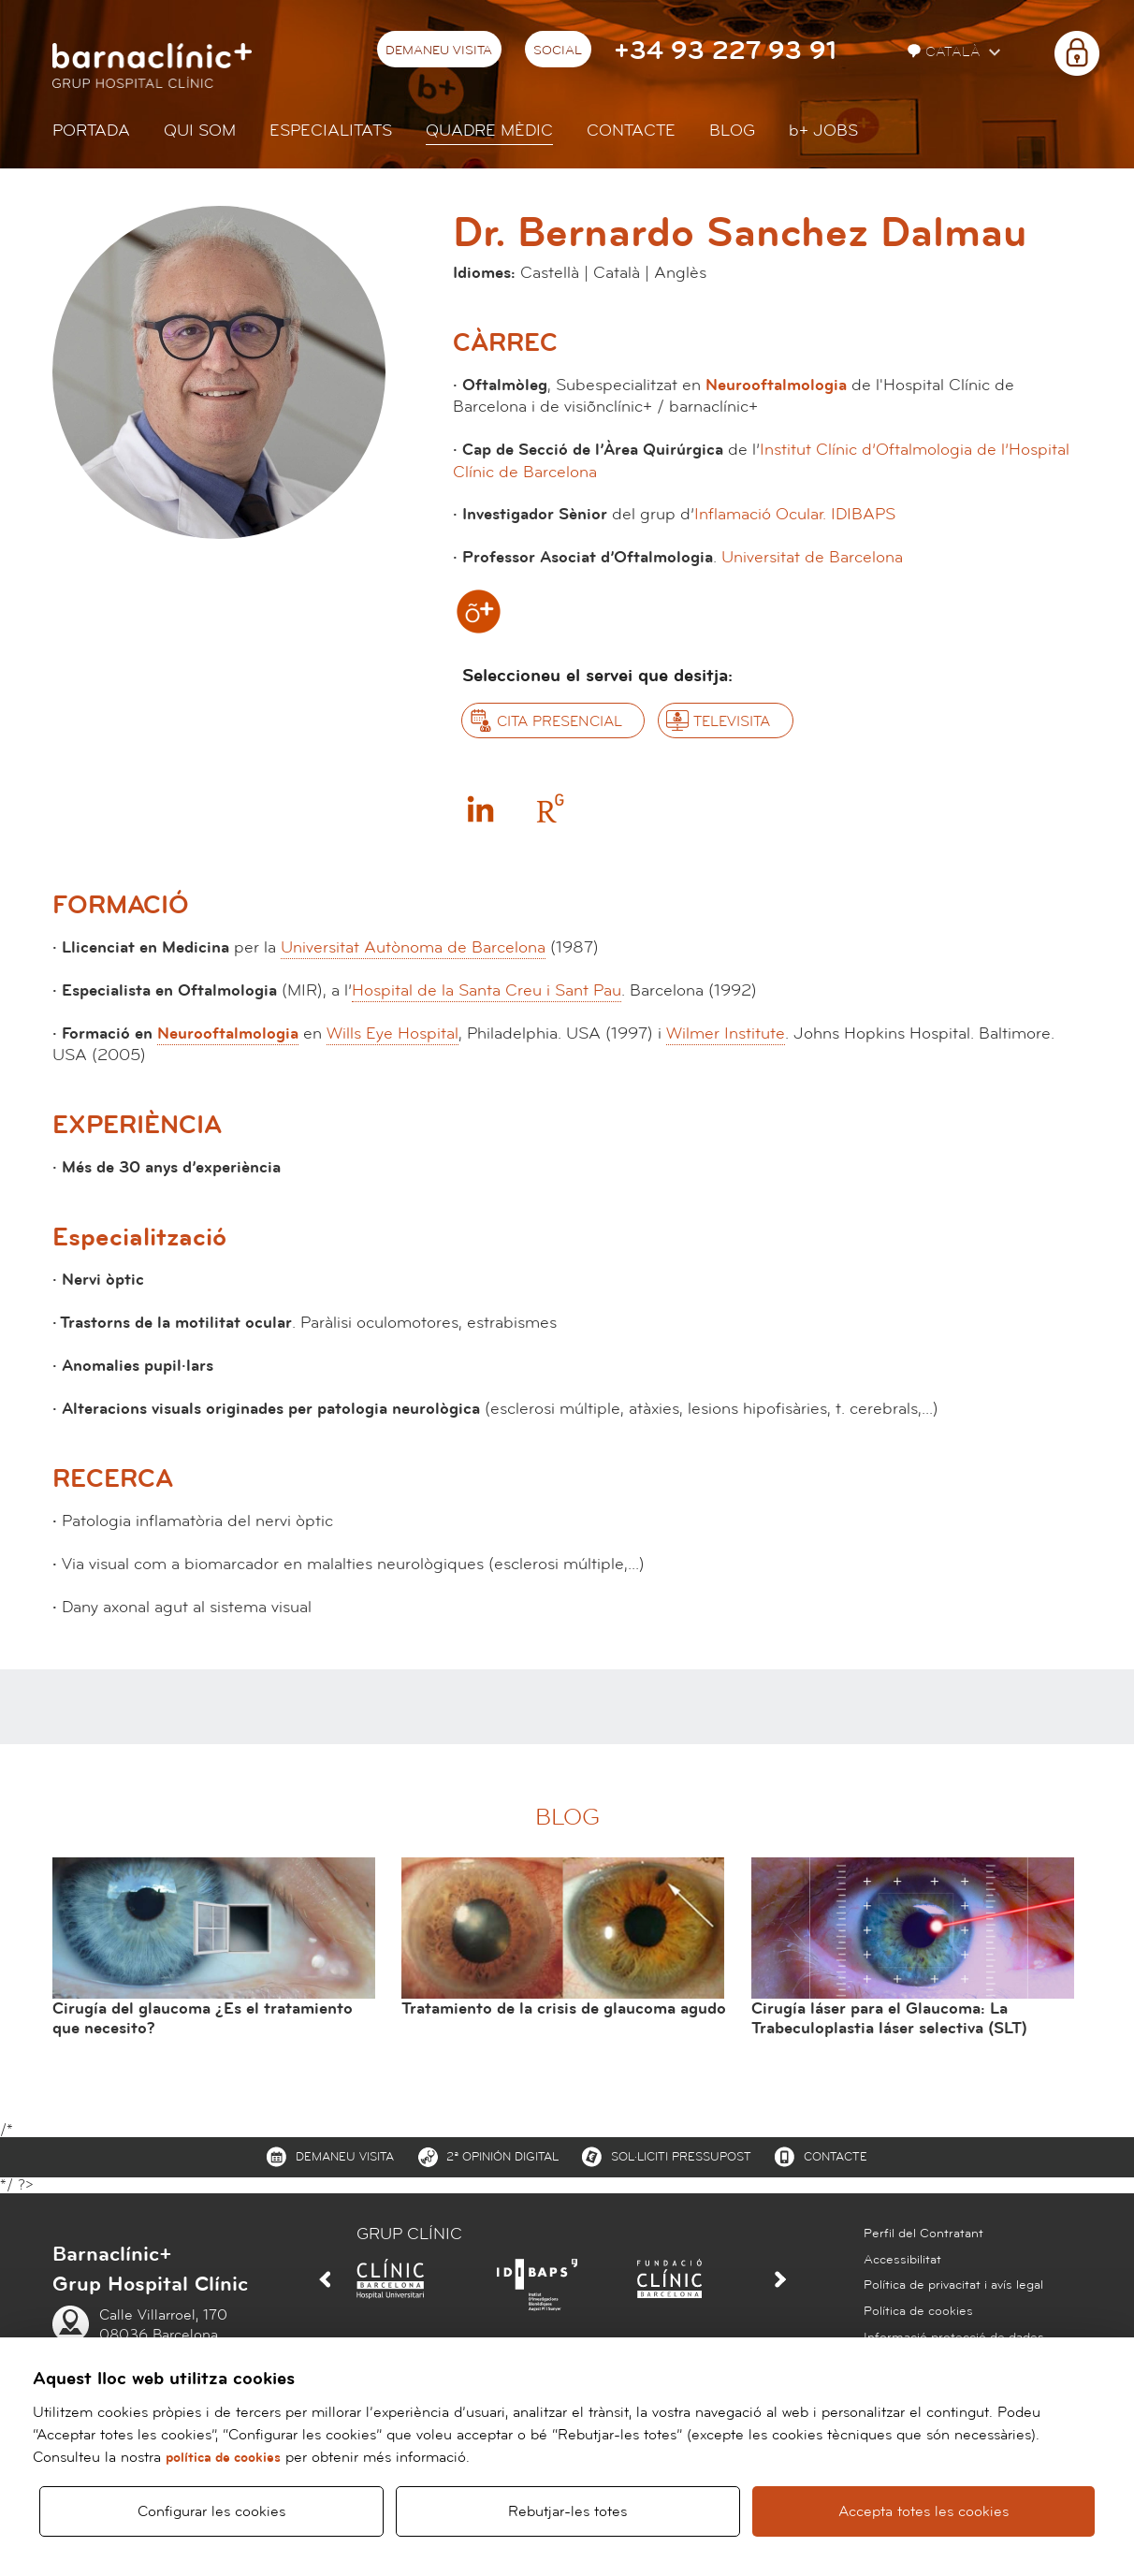 This screenshot has width=1134, height=2576. I want to click on Universitat Autònoma de Barcelona, so click(413, 947).